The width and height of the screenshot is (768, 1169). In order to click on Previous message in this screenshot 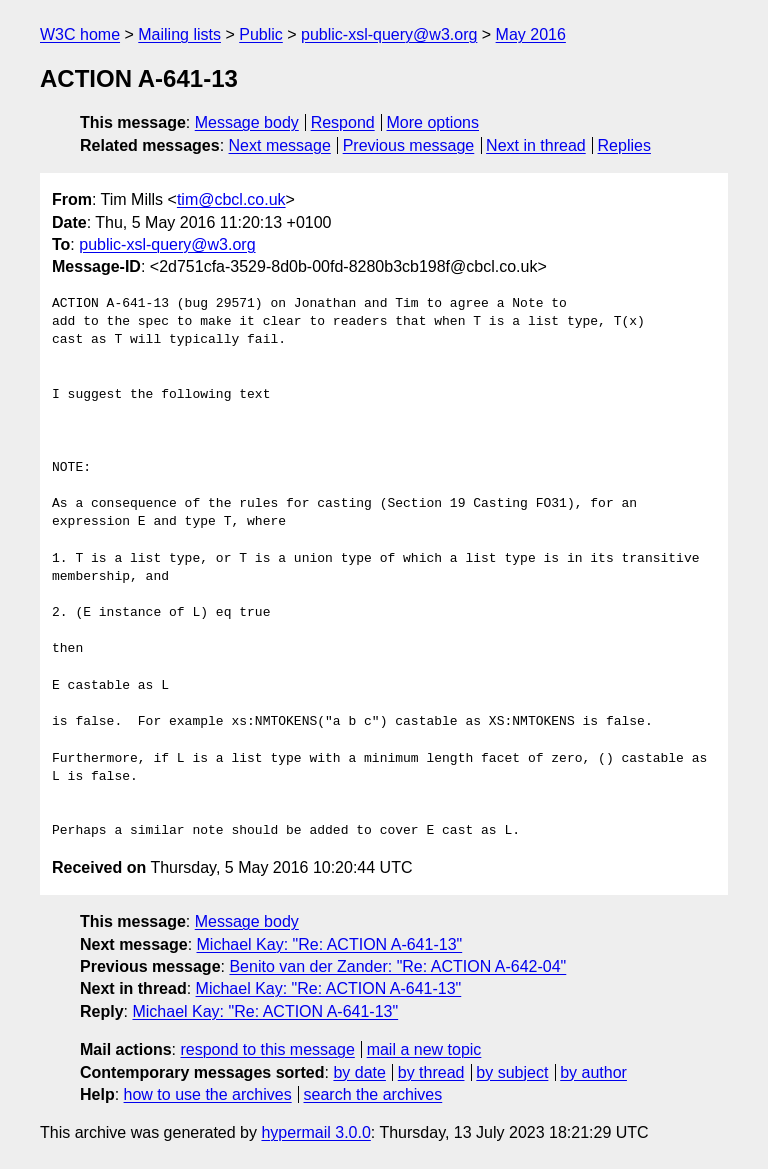, I will do `click(409, 145)`.